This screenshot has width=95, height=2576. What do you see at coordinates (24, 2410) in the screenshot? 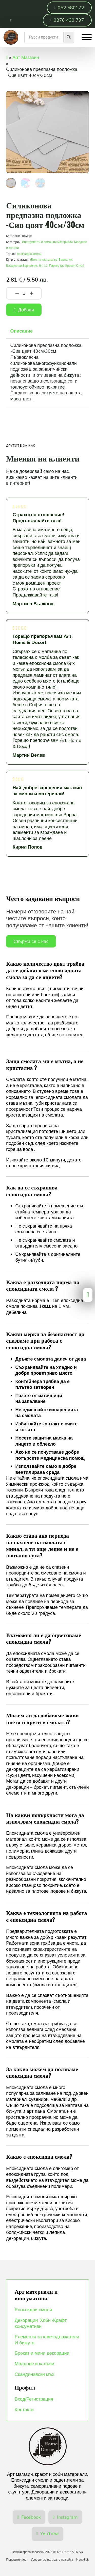
I see `Контакти` at bounding box center [24, 2410].